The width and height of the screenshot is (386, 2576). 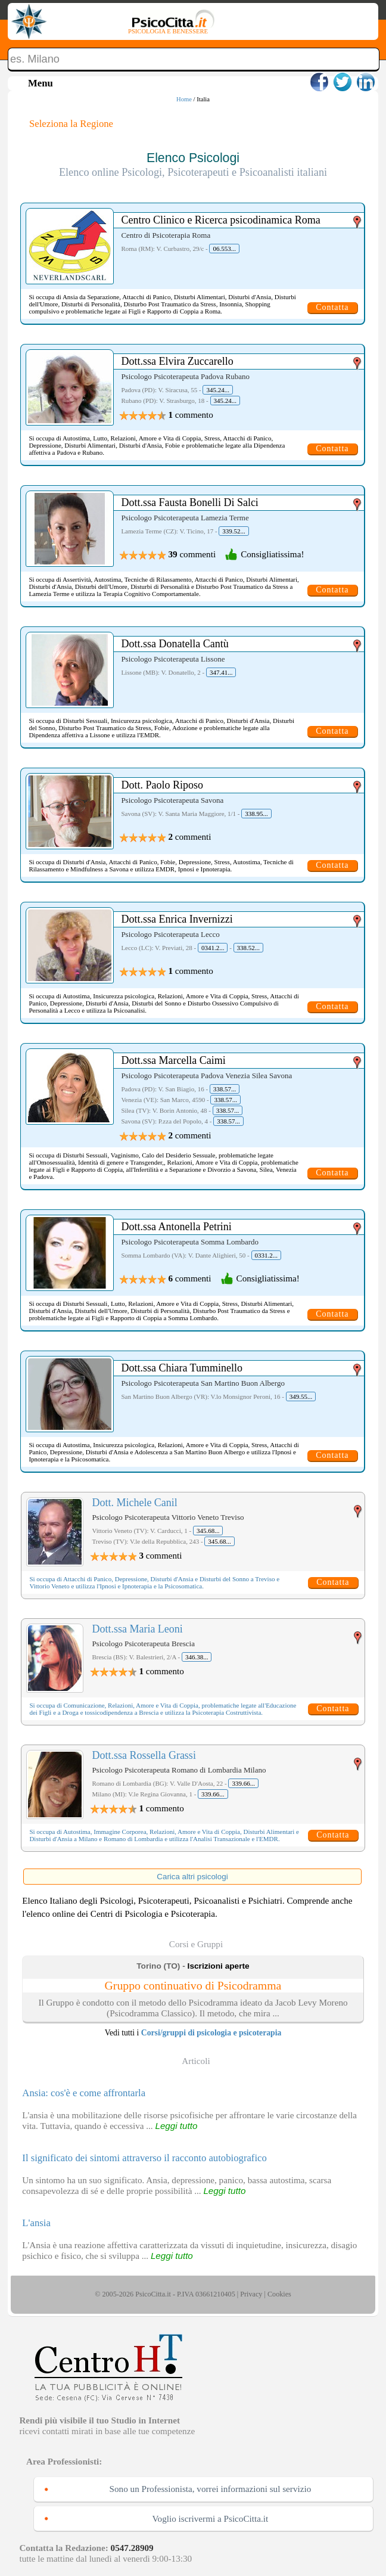 What do you see at coordinates (251, 2294) in the screenshot?
I see `Privacy` at bounding box center [251, 2294].